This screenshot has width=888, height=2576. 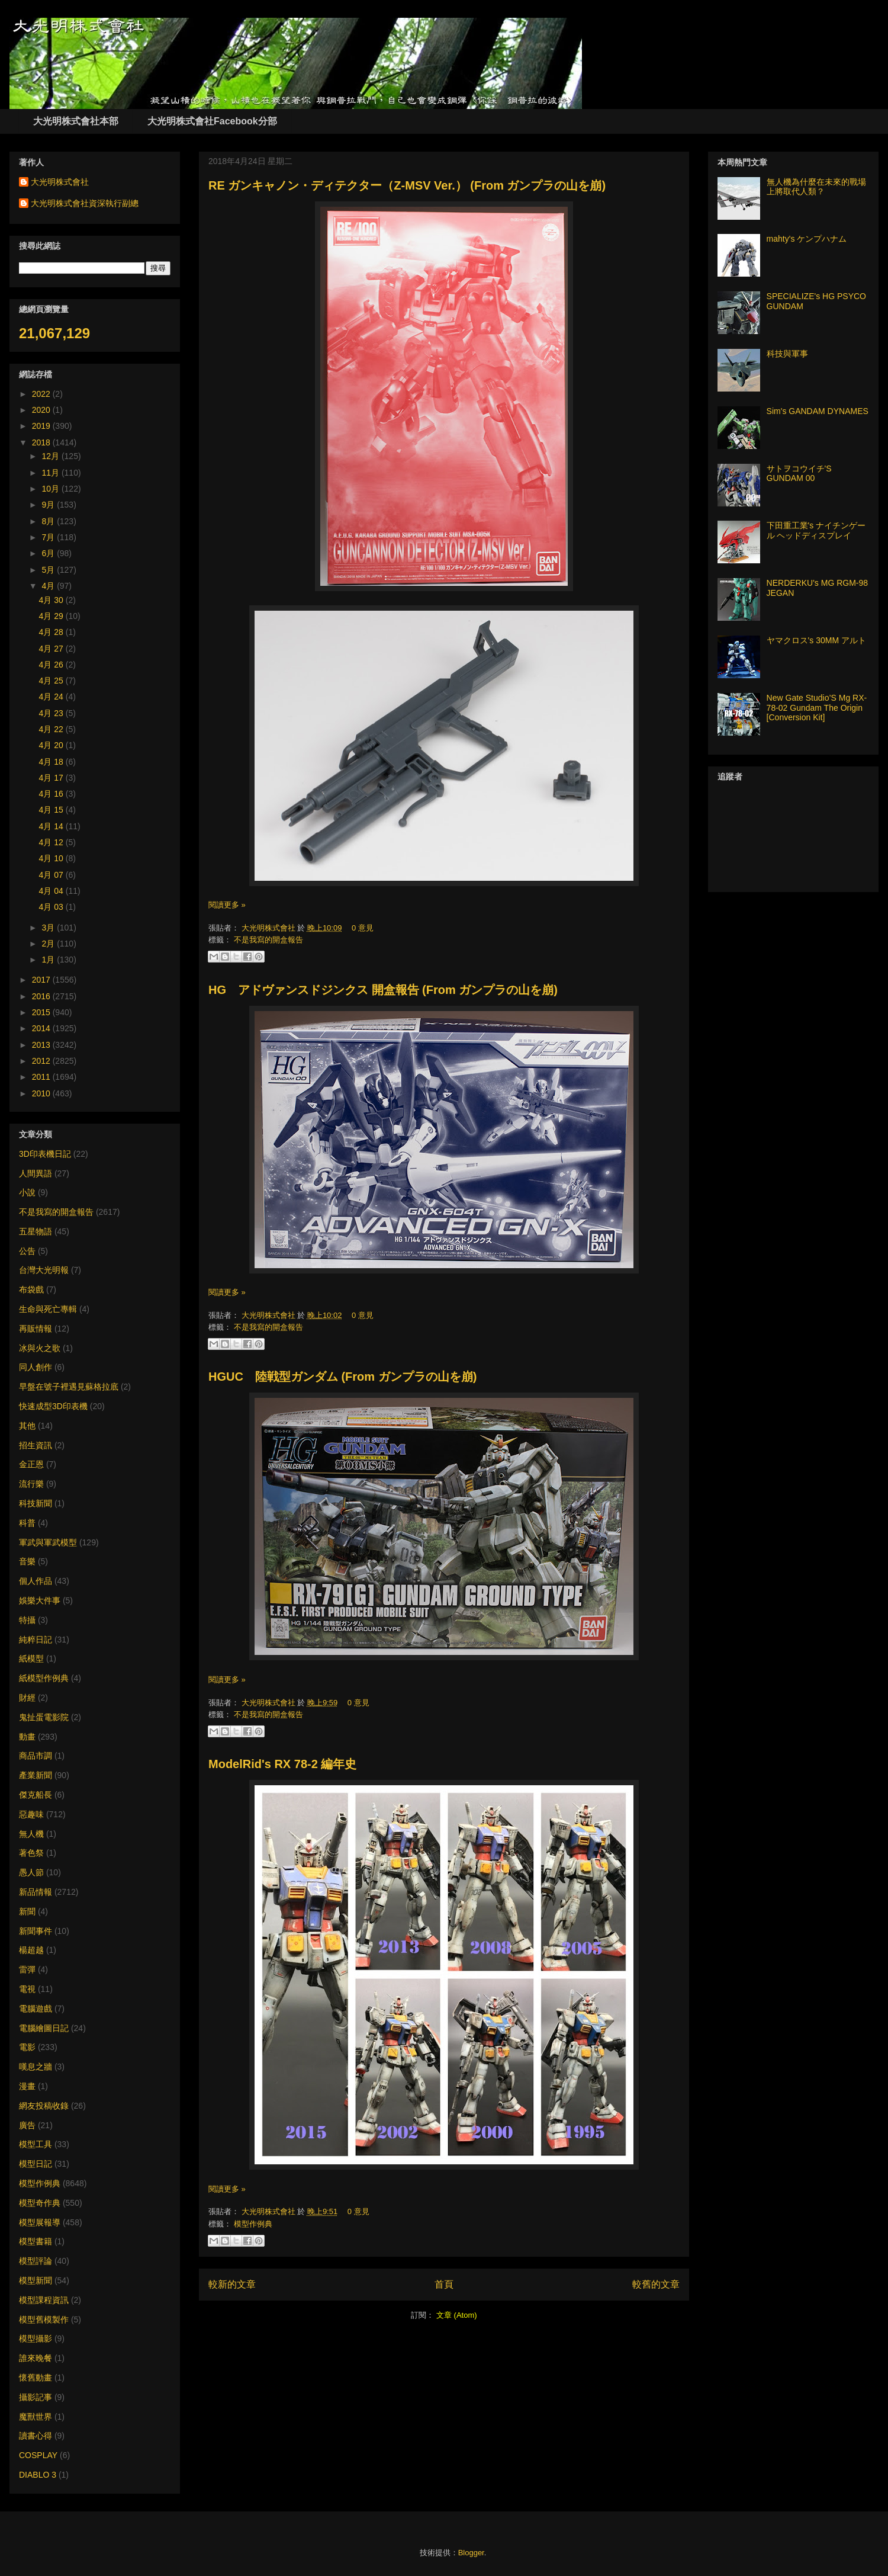 What do you see at coordinates (52, 842) in the screenshot?
I see `4月 12` at bounding box center [52, 842].